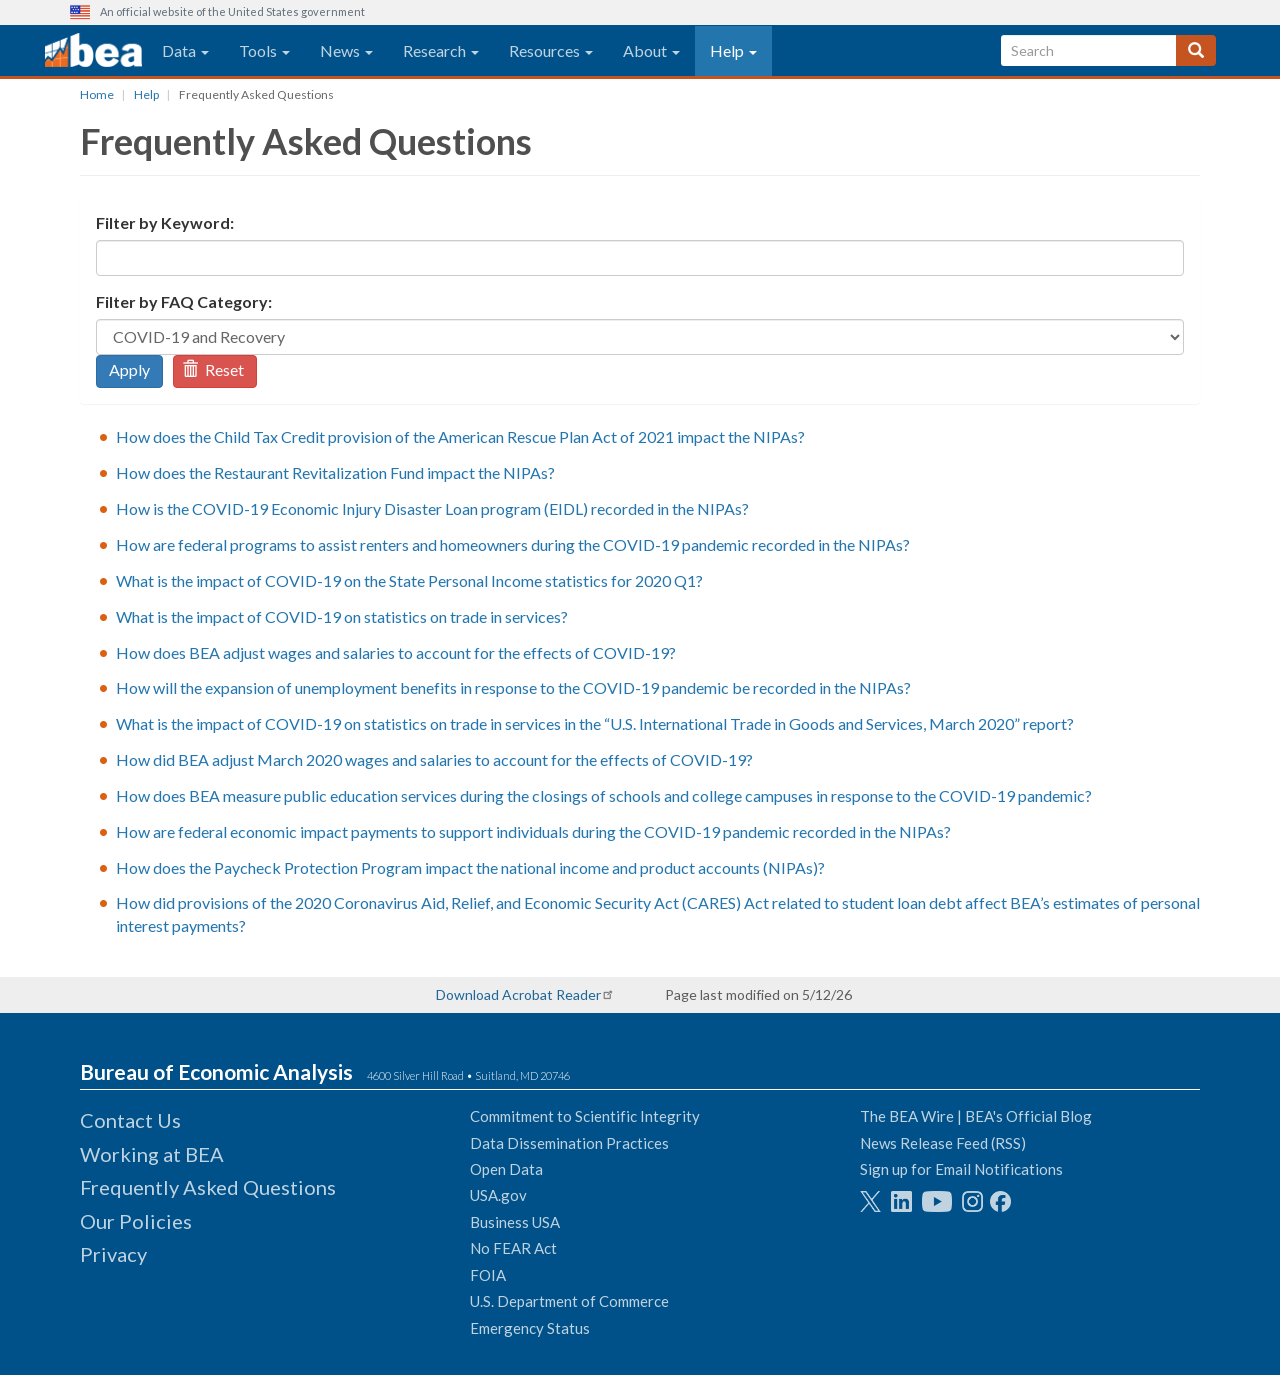  What do you see at coordinates (530, 1328) in the screenshot?
I see `Emergency Status` at bounding box center [530, 1328].